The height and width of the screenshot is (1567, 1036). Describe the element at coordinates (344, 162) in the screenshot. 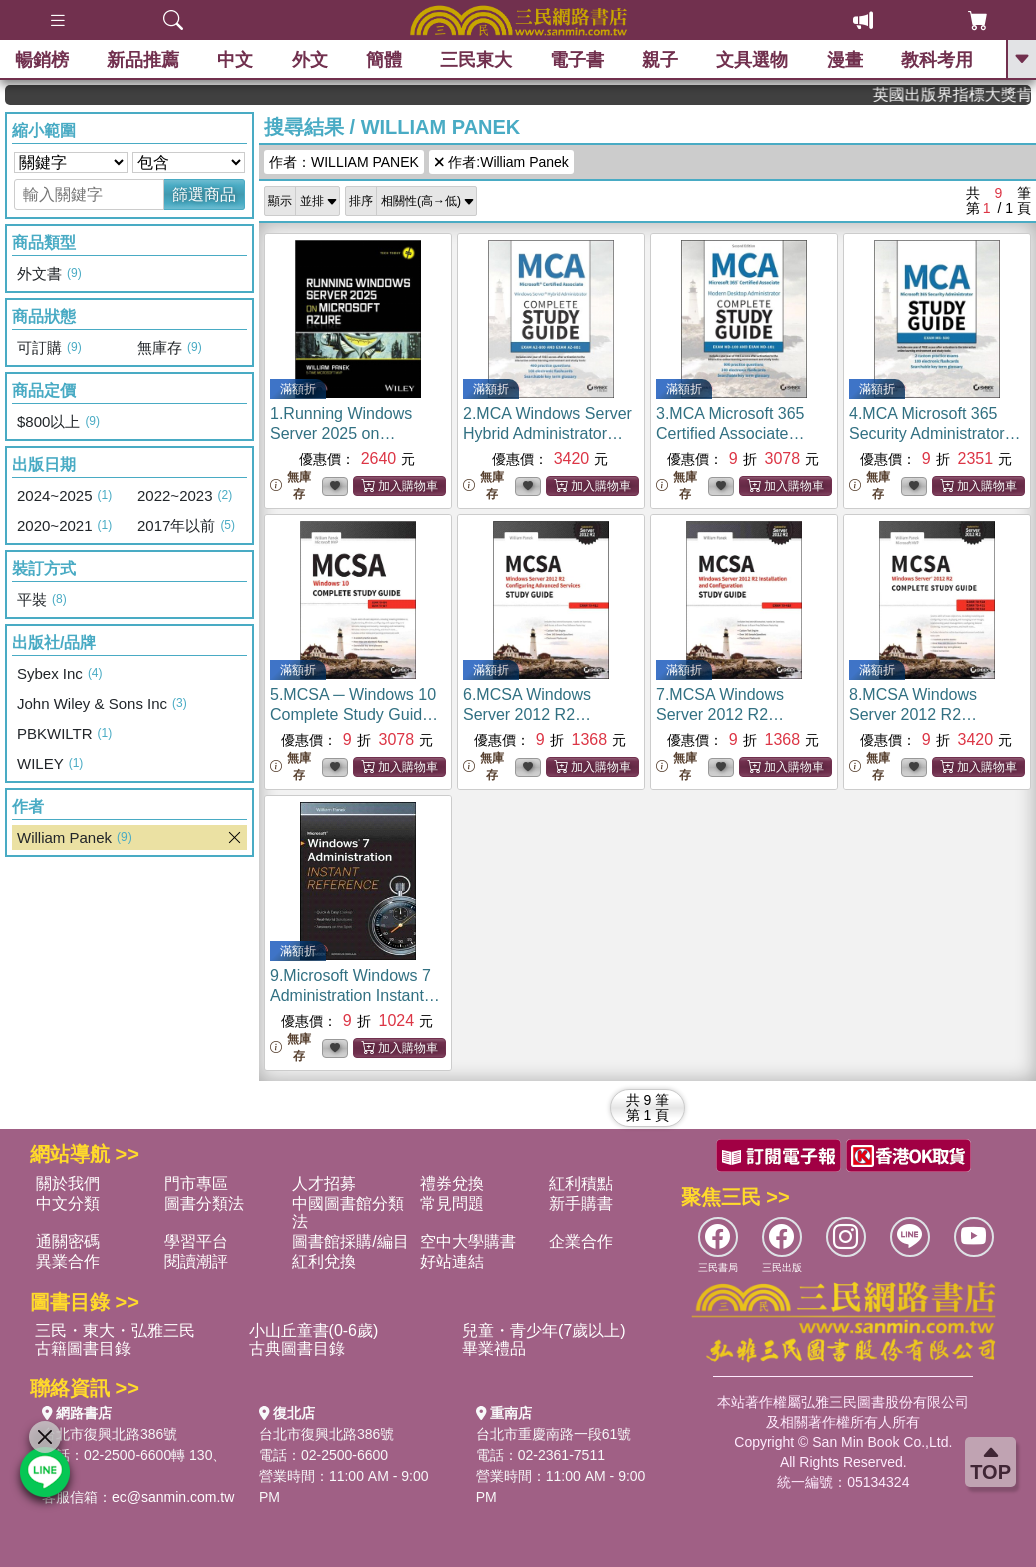

I see `作者：WILLIAM PANEK` at that location.